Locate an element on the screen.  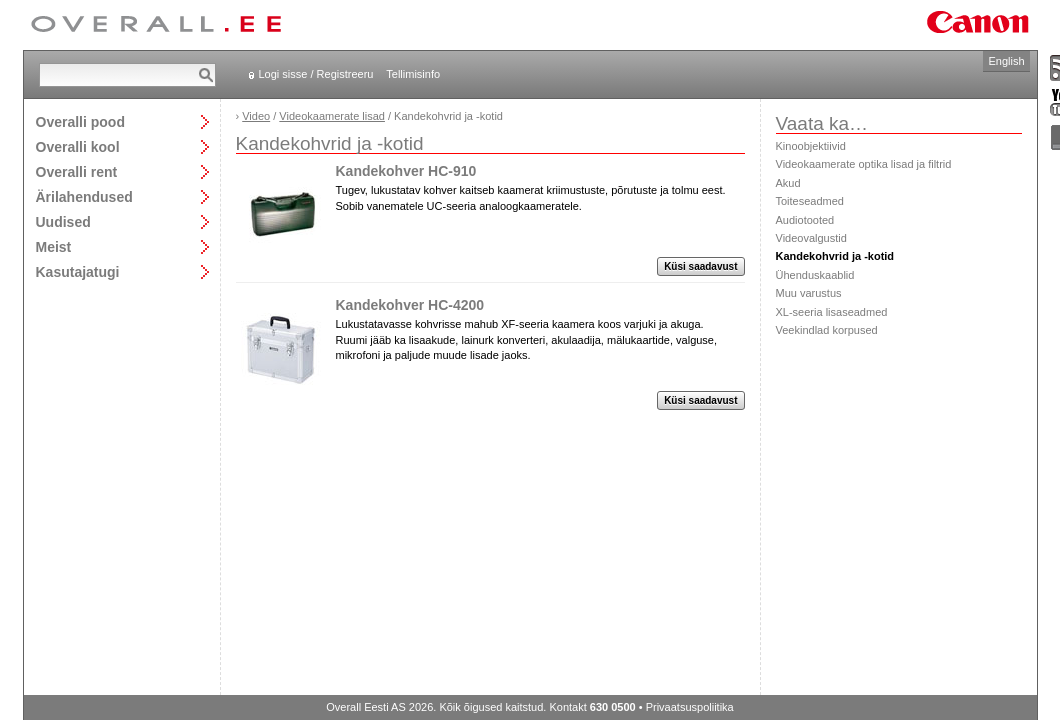
Overalli rent is located at coordinates (77, 171).